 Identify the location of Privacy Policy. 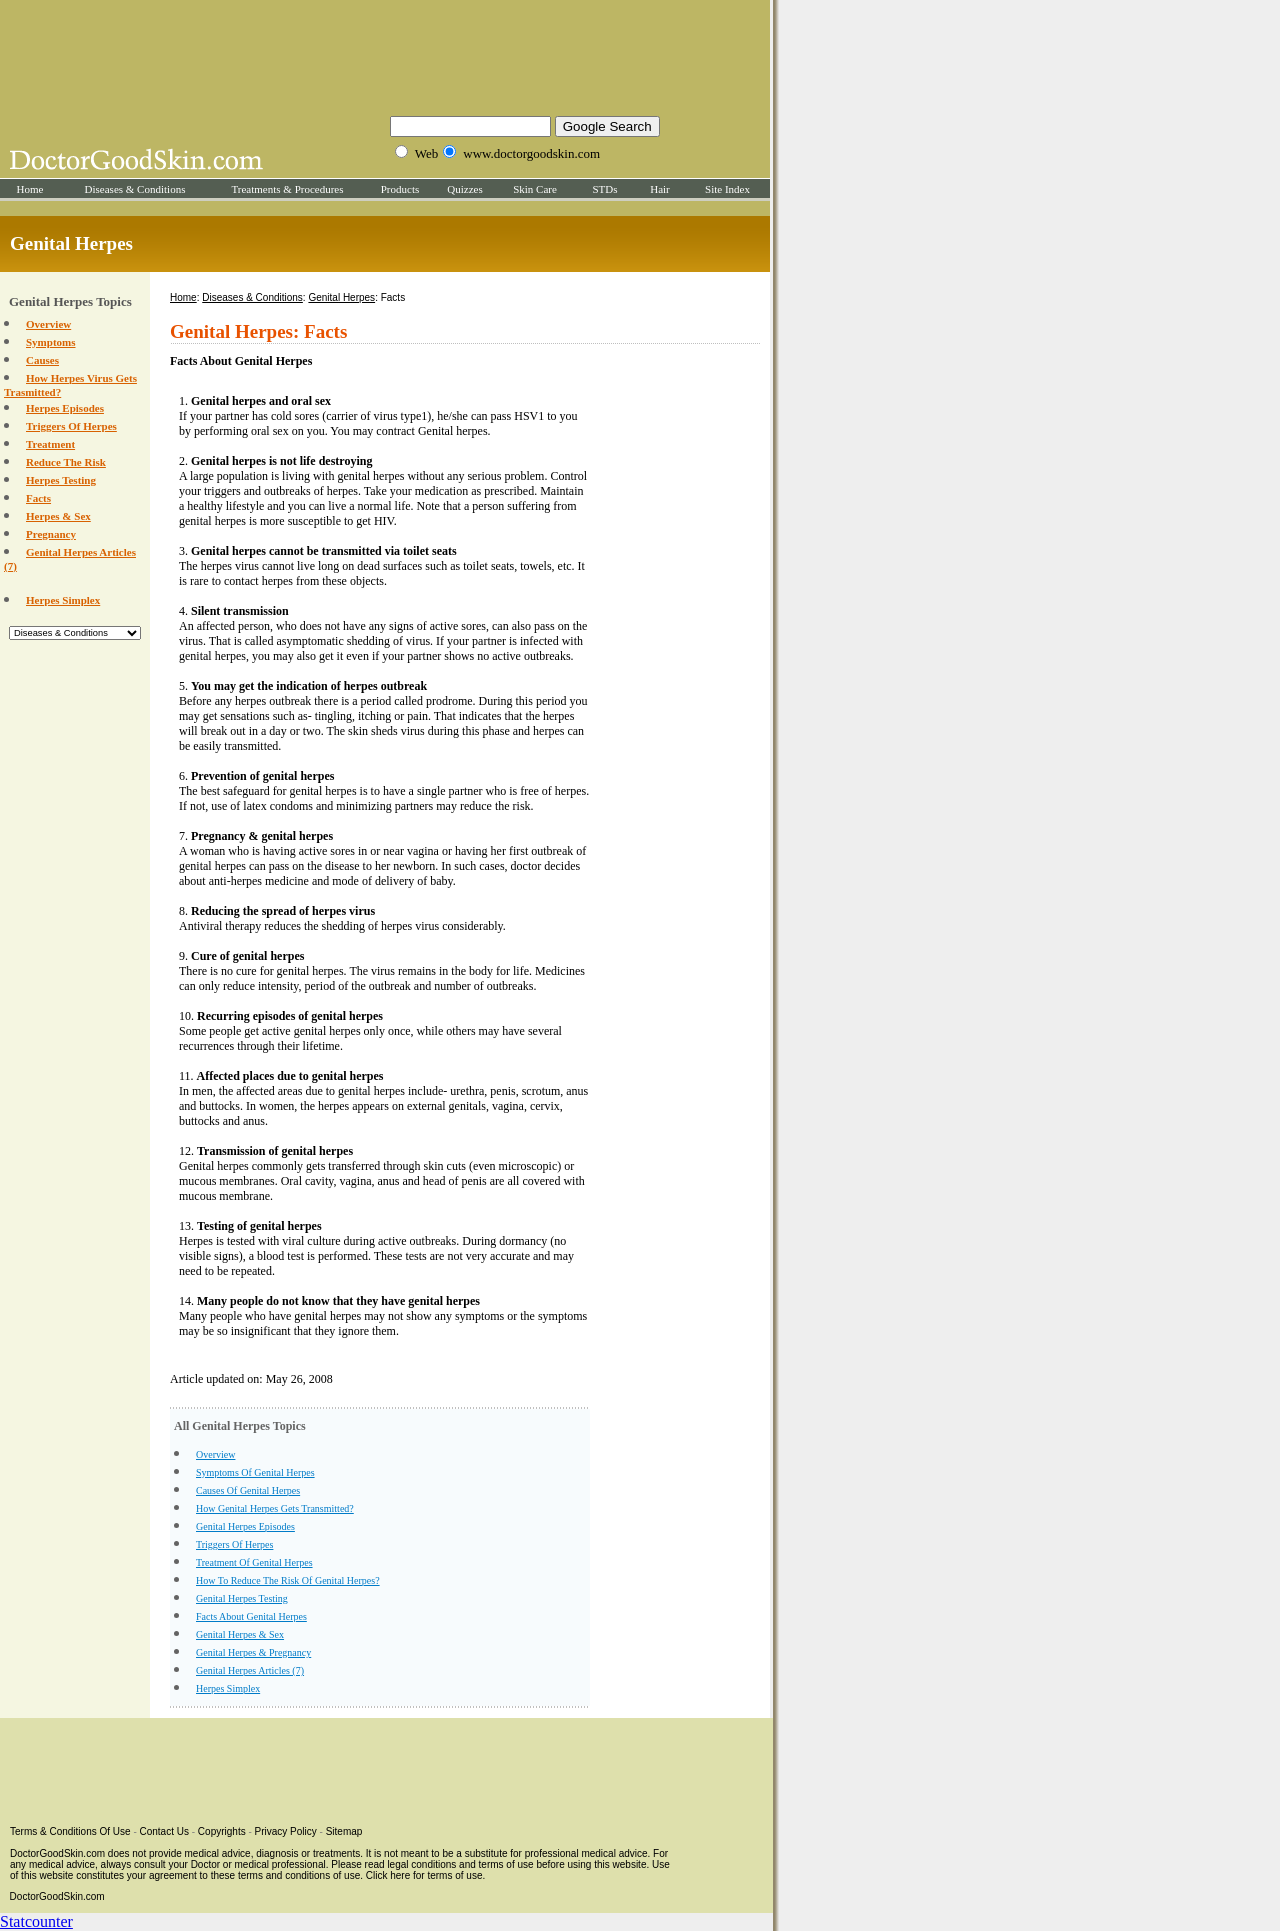
(286, 1831).